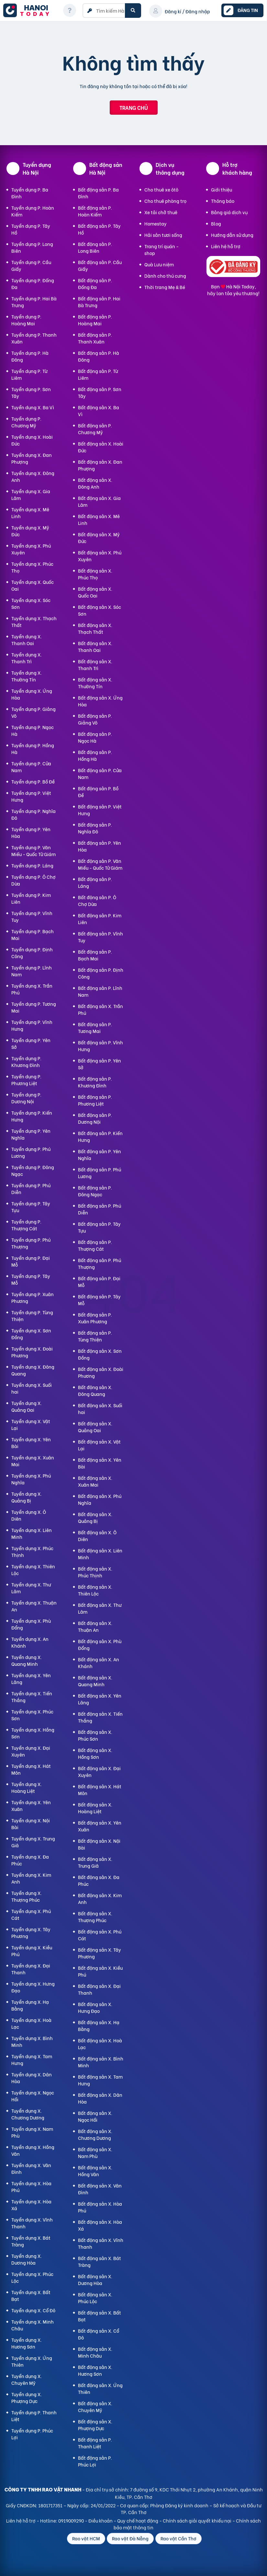 The image size is (267, 2576). What do you see at coordinates (95, 1318) in the screenshot?
I see `Bất động sản P. Xuân Phương` at bounding box center [95, 1318].